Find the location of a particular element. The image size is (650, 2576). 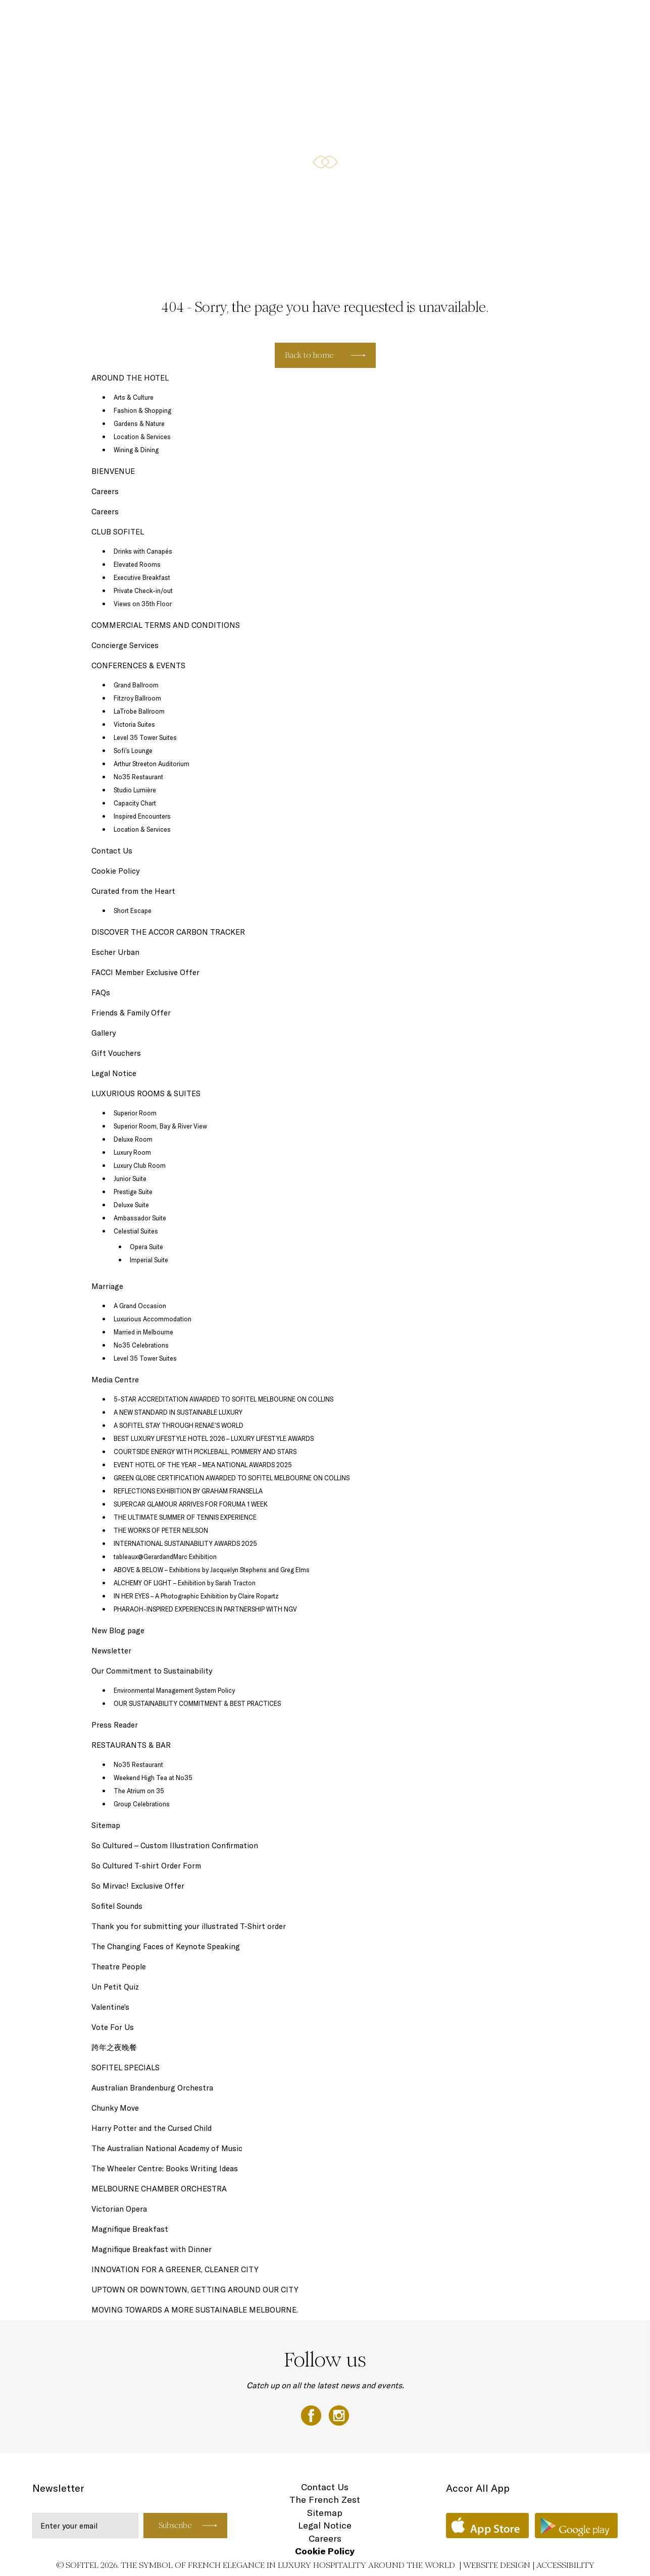

Level 35 Tower Suites is located at coordinates (145, 737).